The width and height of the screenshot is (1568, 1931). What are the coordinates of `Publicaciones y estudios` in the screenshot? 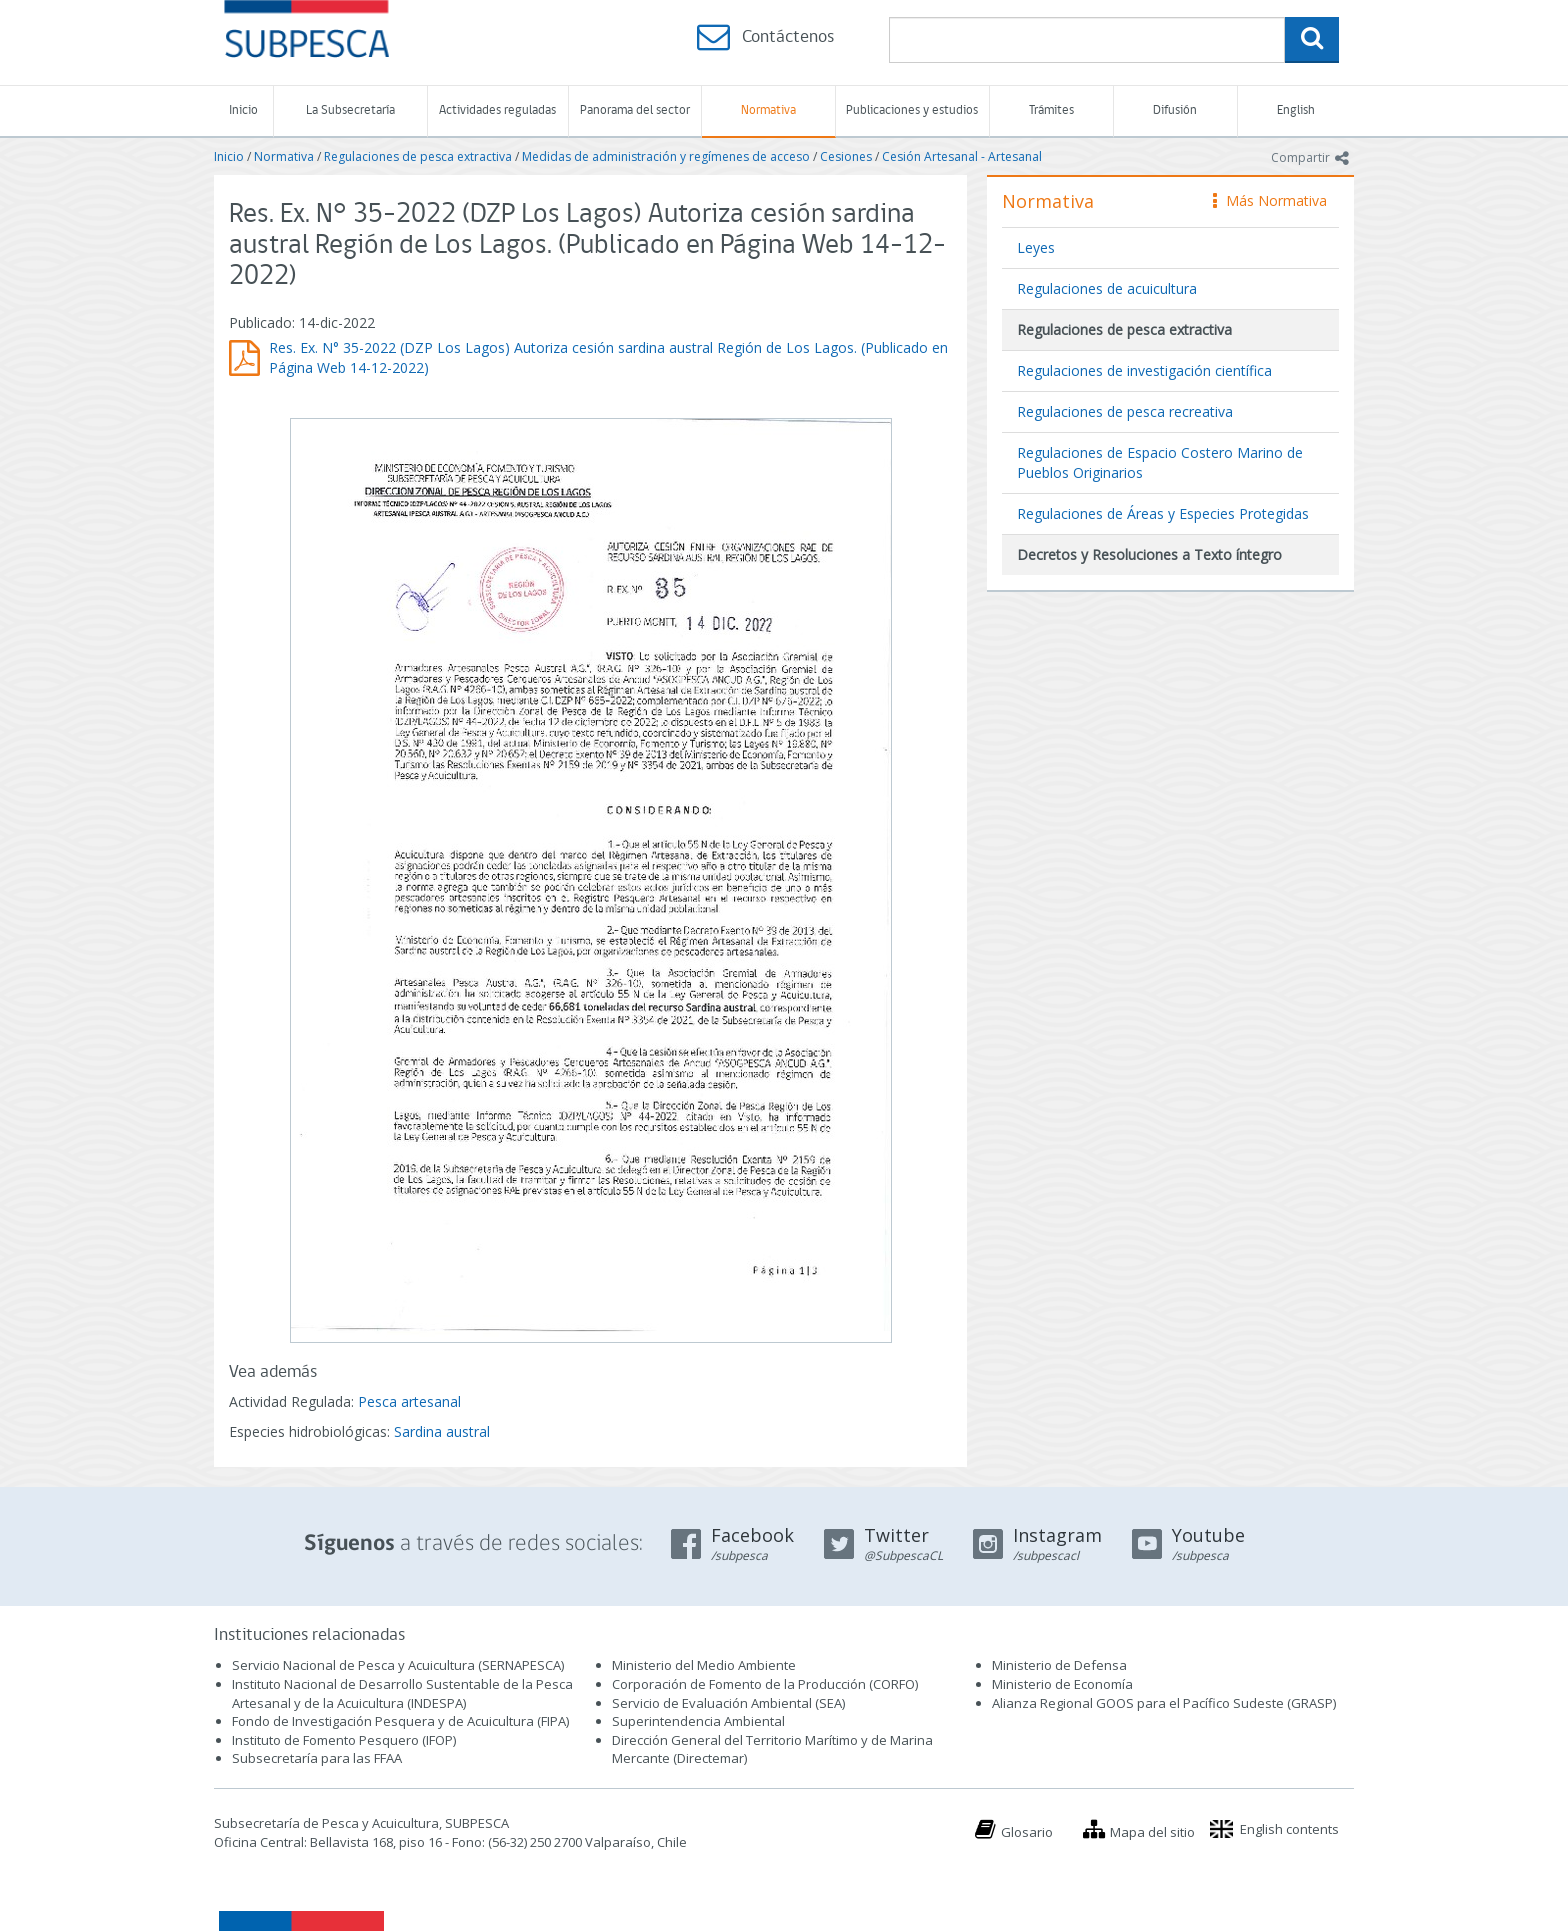 It's located at (912, 110).